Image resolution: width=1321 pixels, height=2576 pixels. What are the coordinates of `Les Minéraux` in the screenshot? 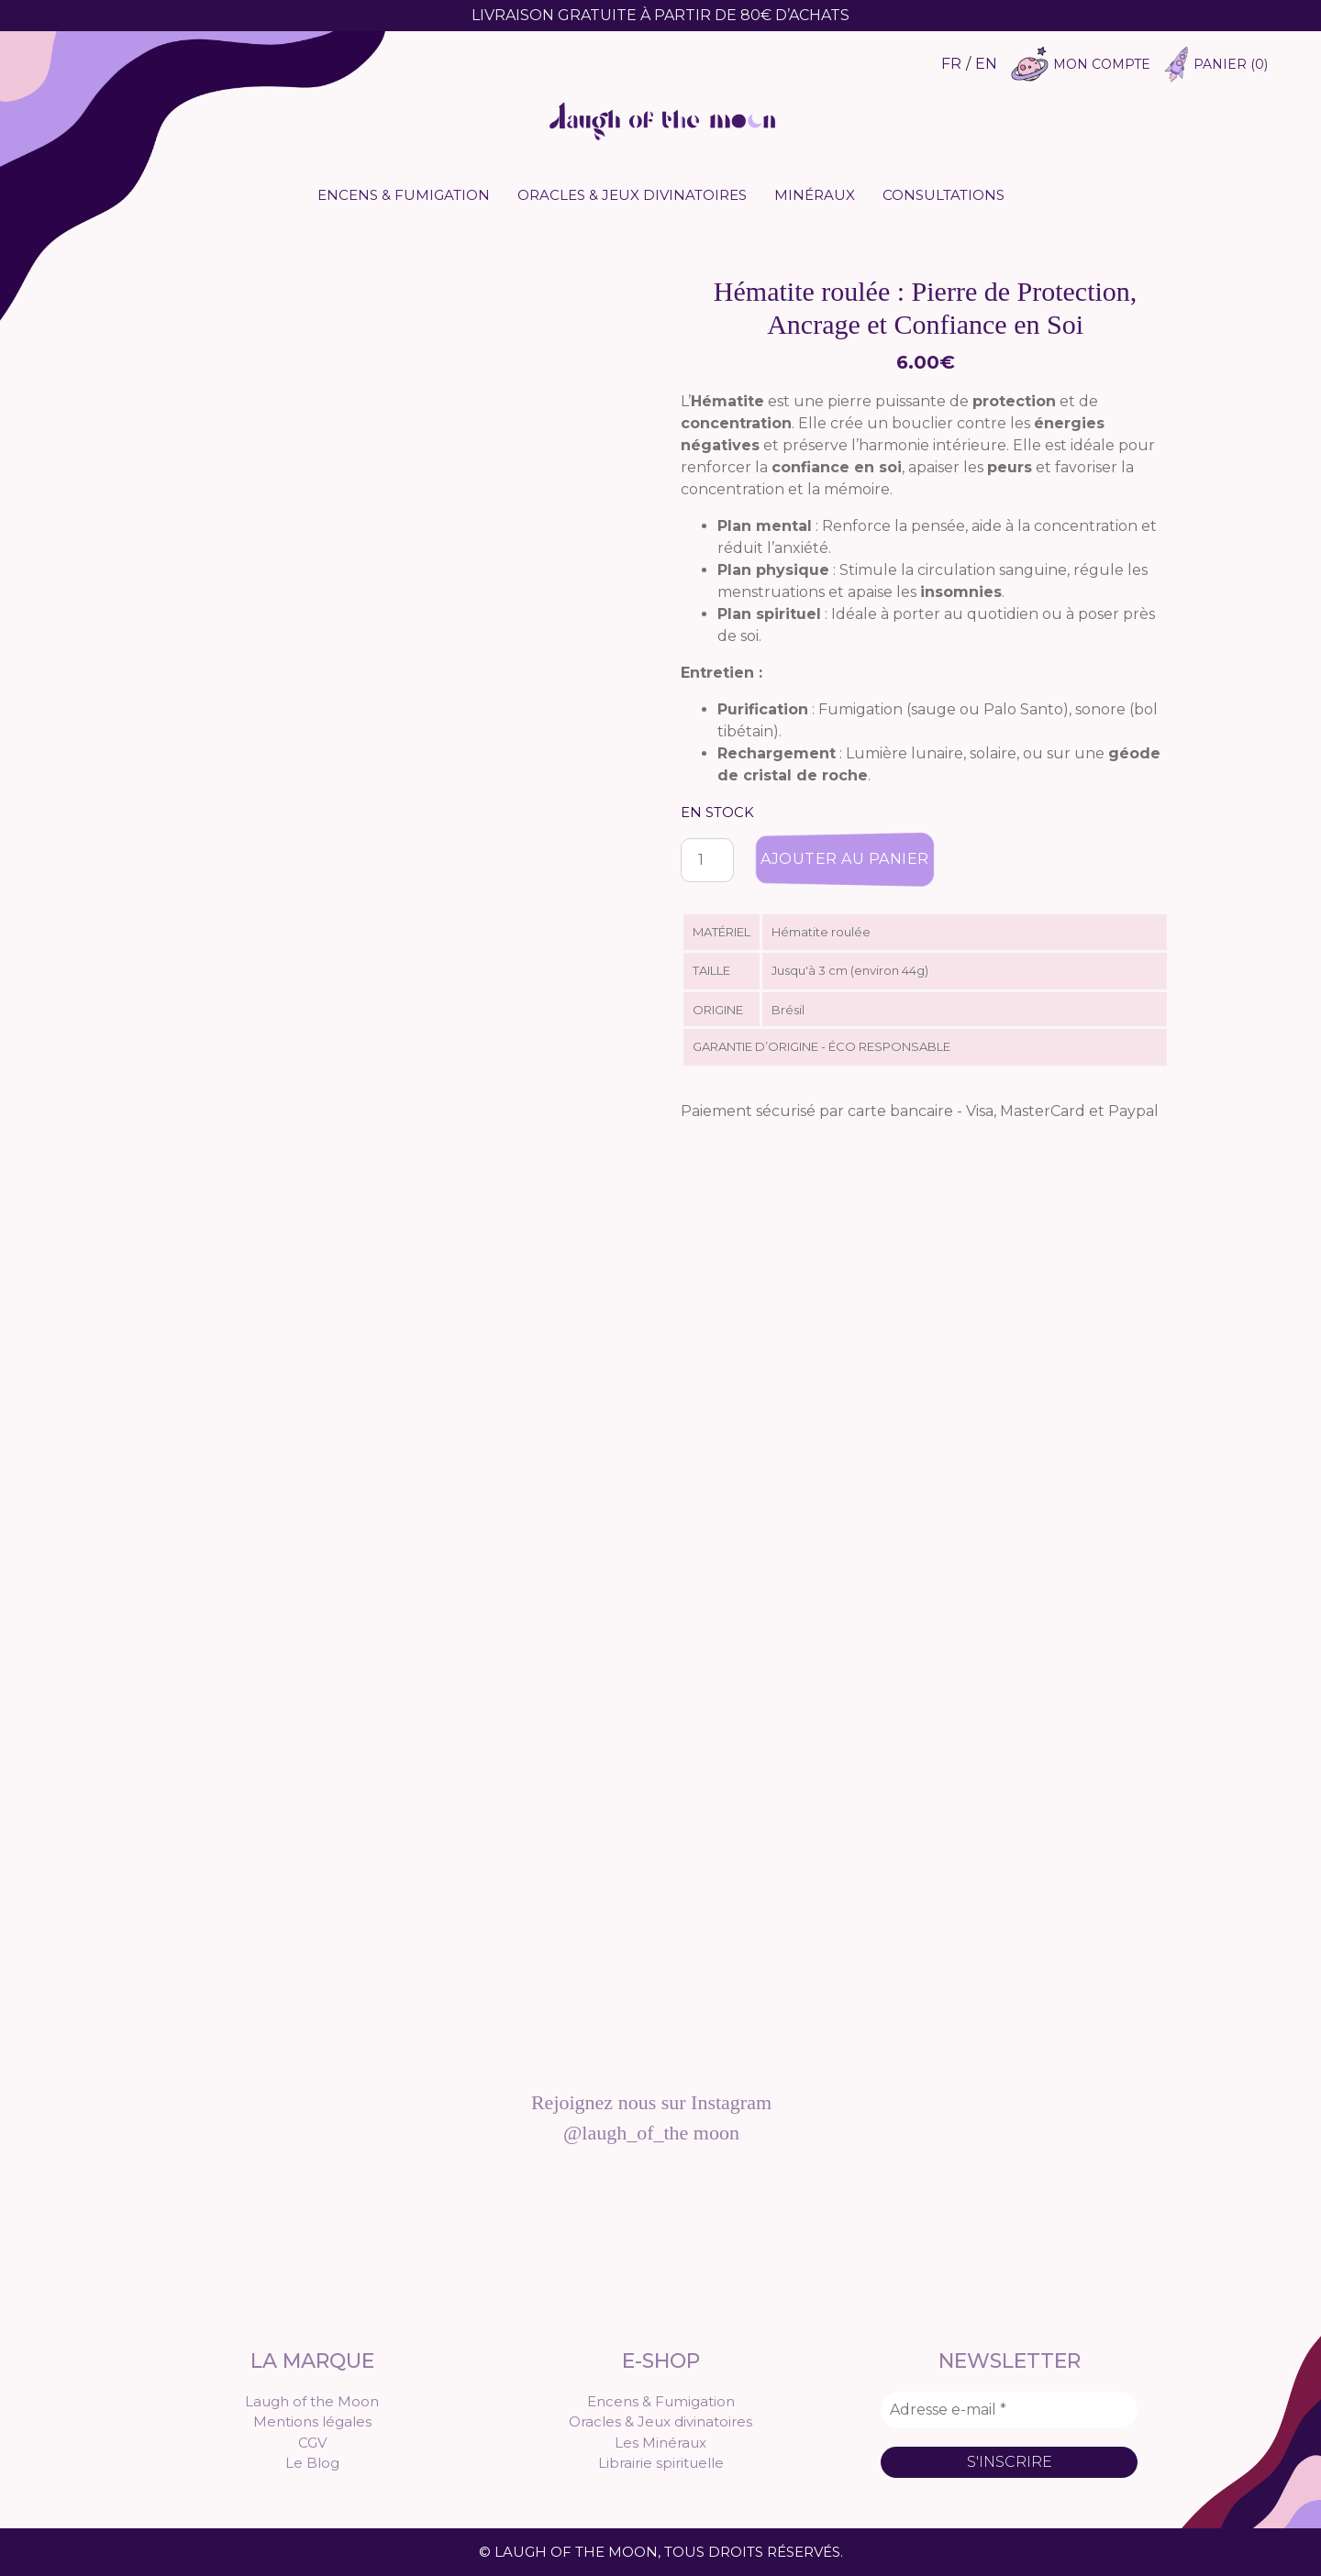 It's located at (660, 2442).